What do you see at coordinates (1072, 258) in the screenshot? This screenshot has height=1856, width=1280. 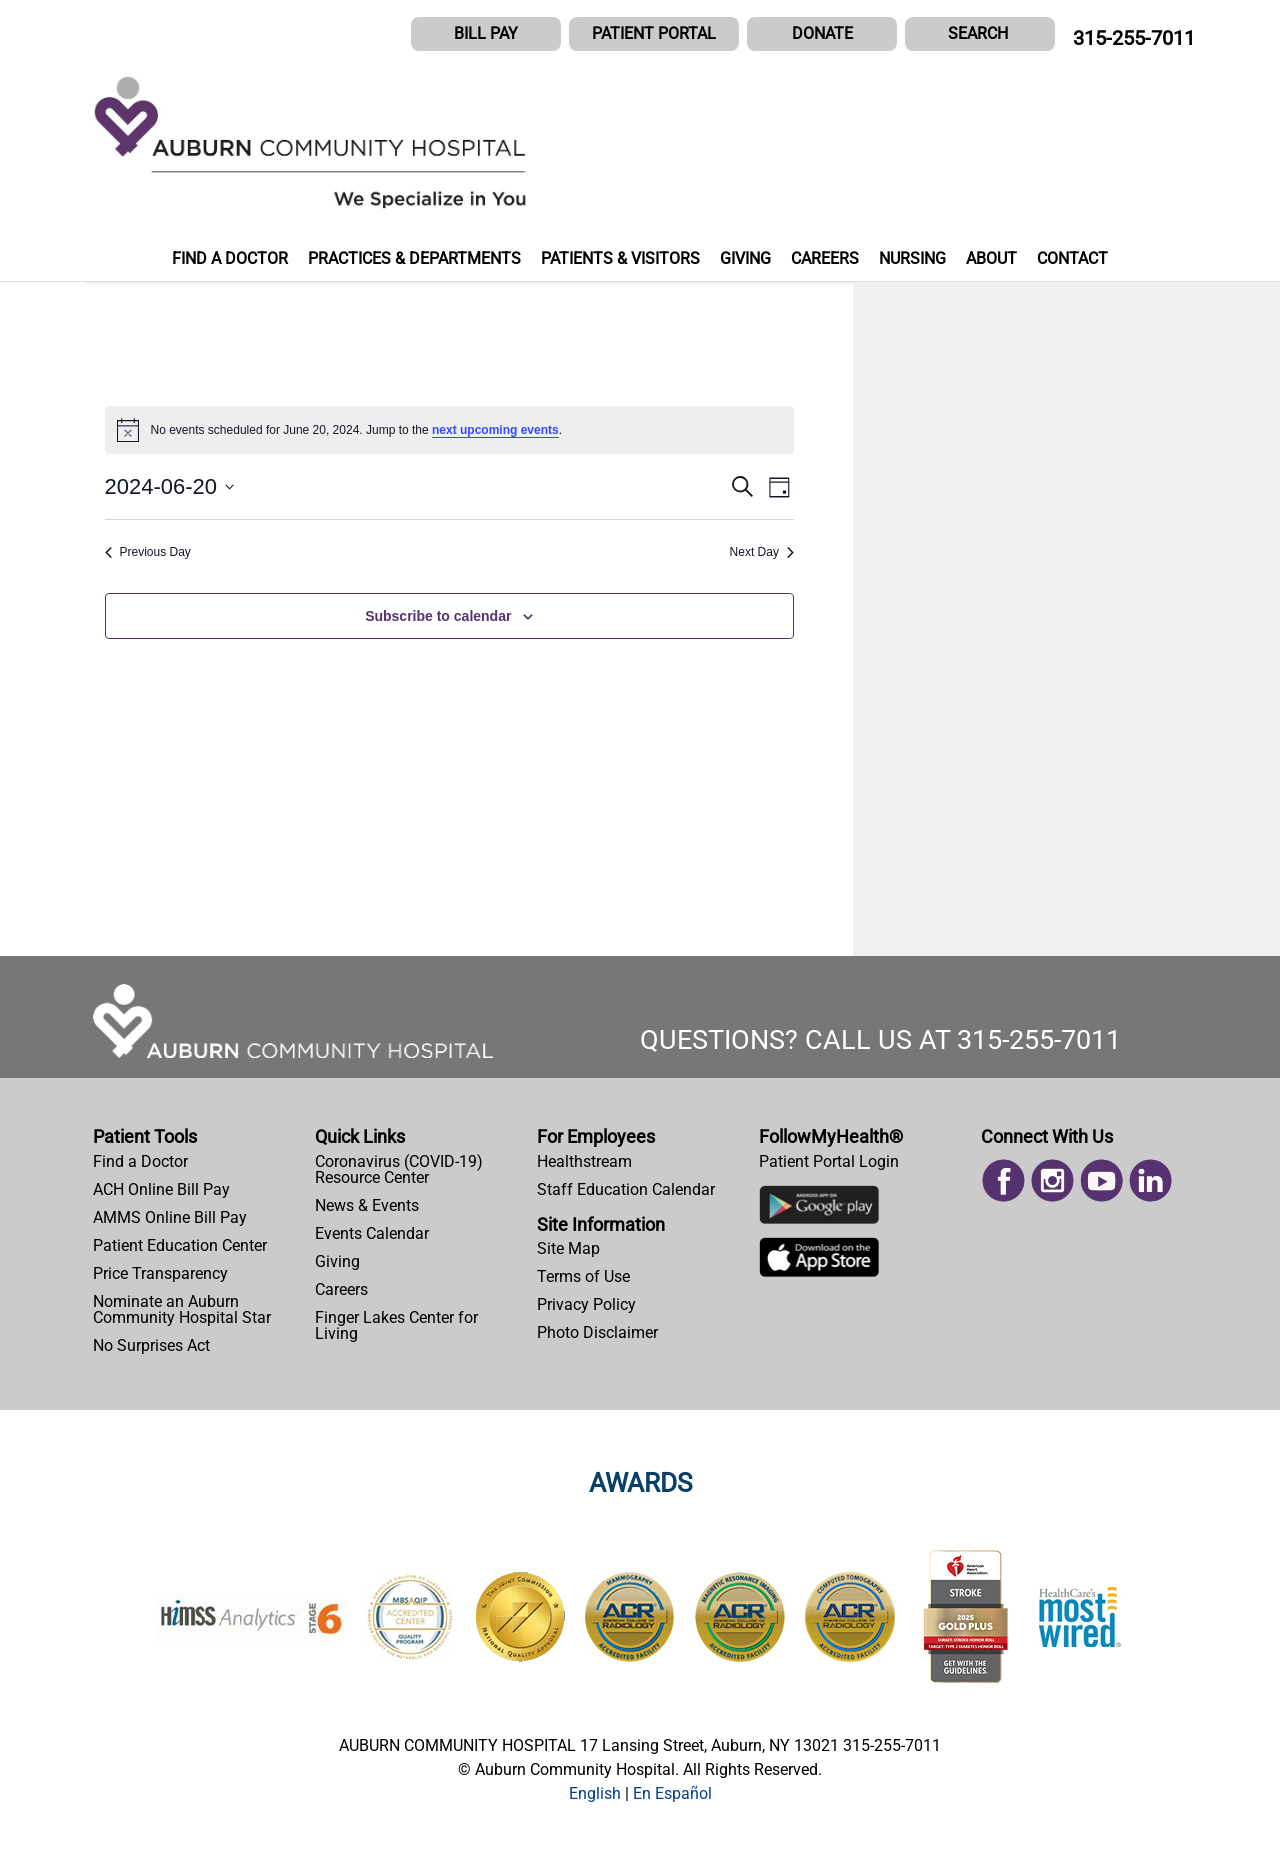 I see `CONTACT` at bounding box center [1072, 258].